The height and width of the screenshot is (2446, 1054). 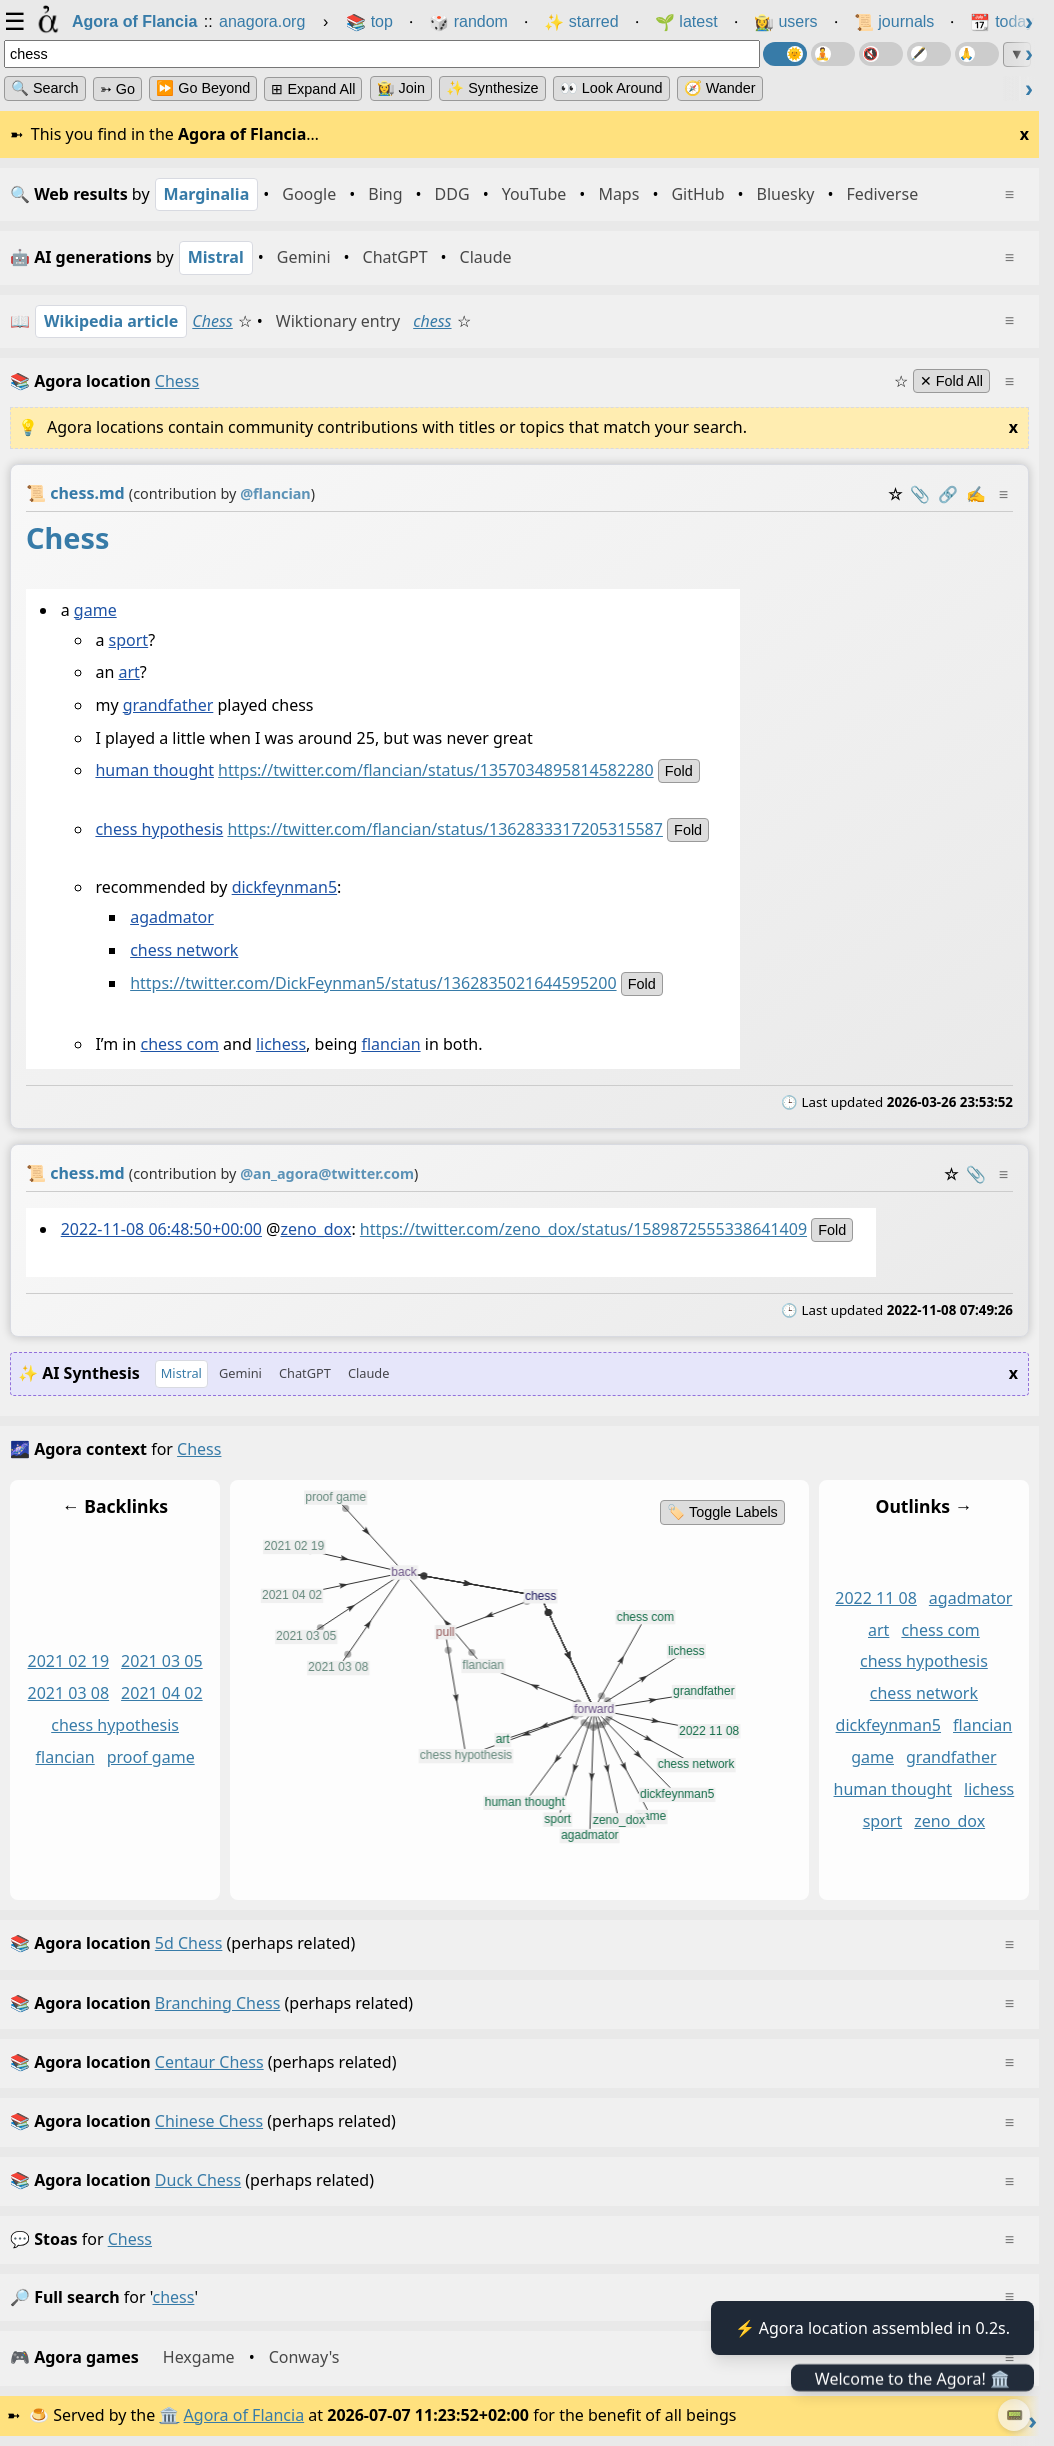 What do you see at coordinates (432, 321) in the screenshot?
I see `chess` at bounding box center [432, 321].